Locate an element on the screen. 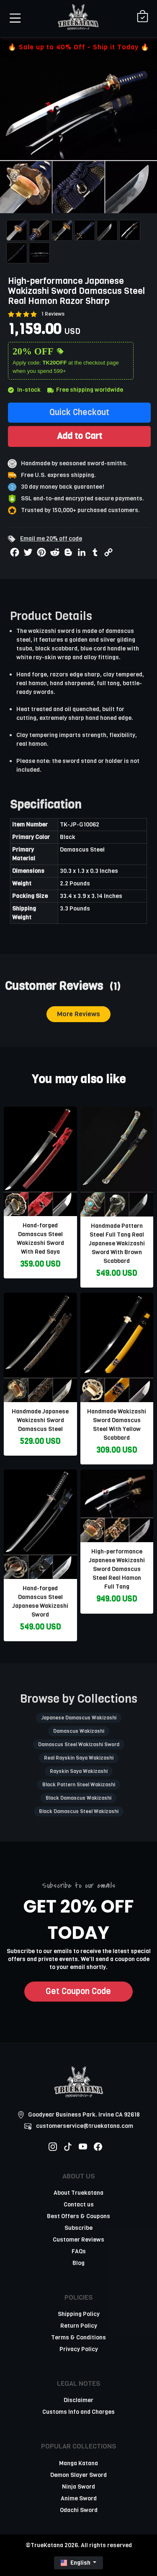 The image size is (157, 2576). Demon Slayer Sword is located at coordinates (78, 2475).